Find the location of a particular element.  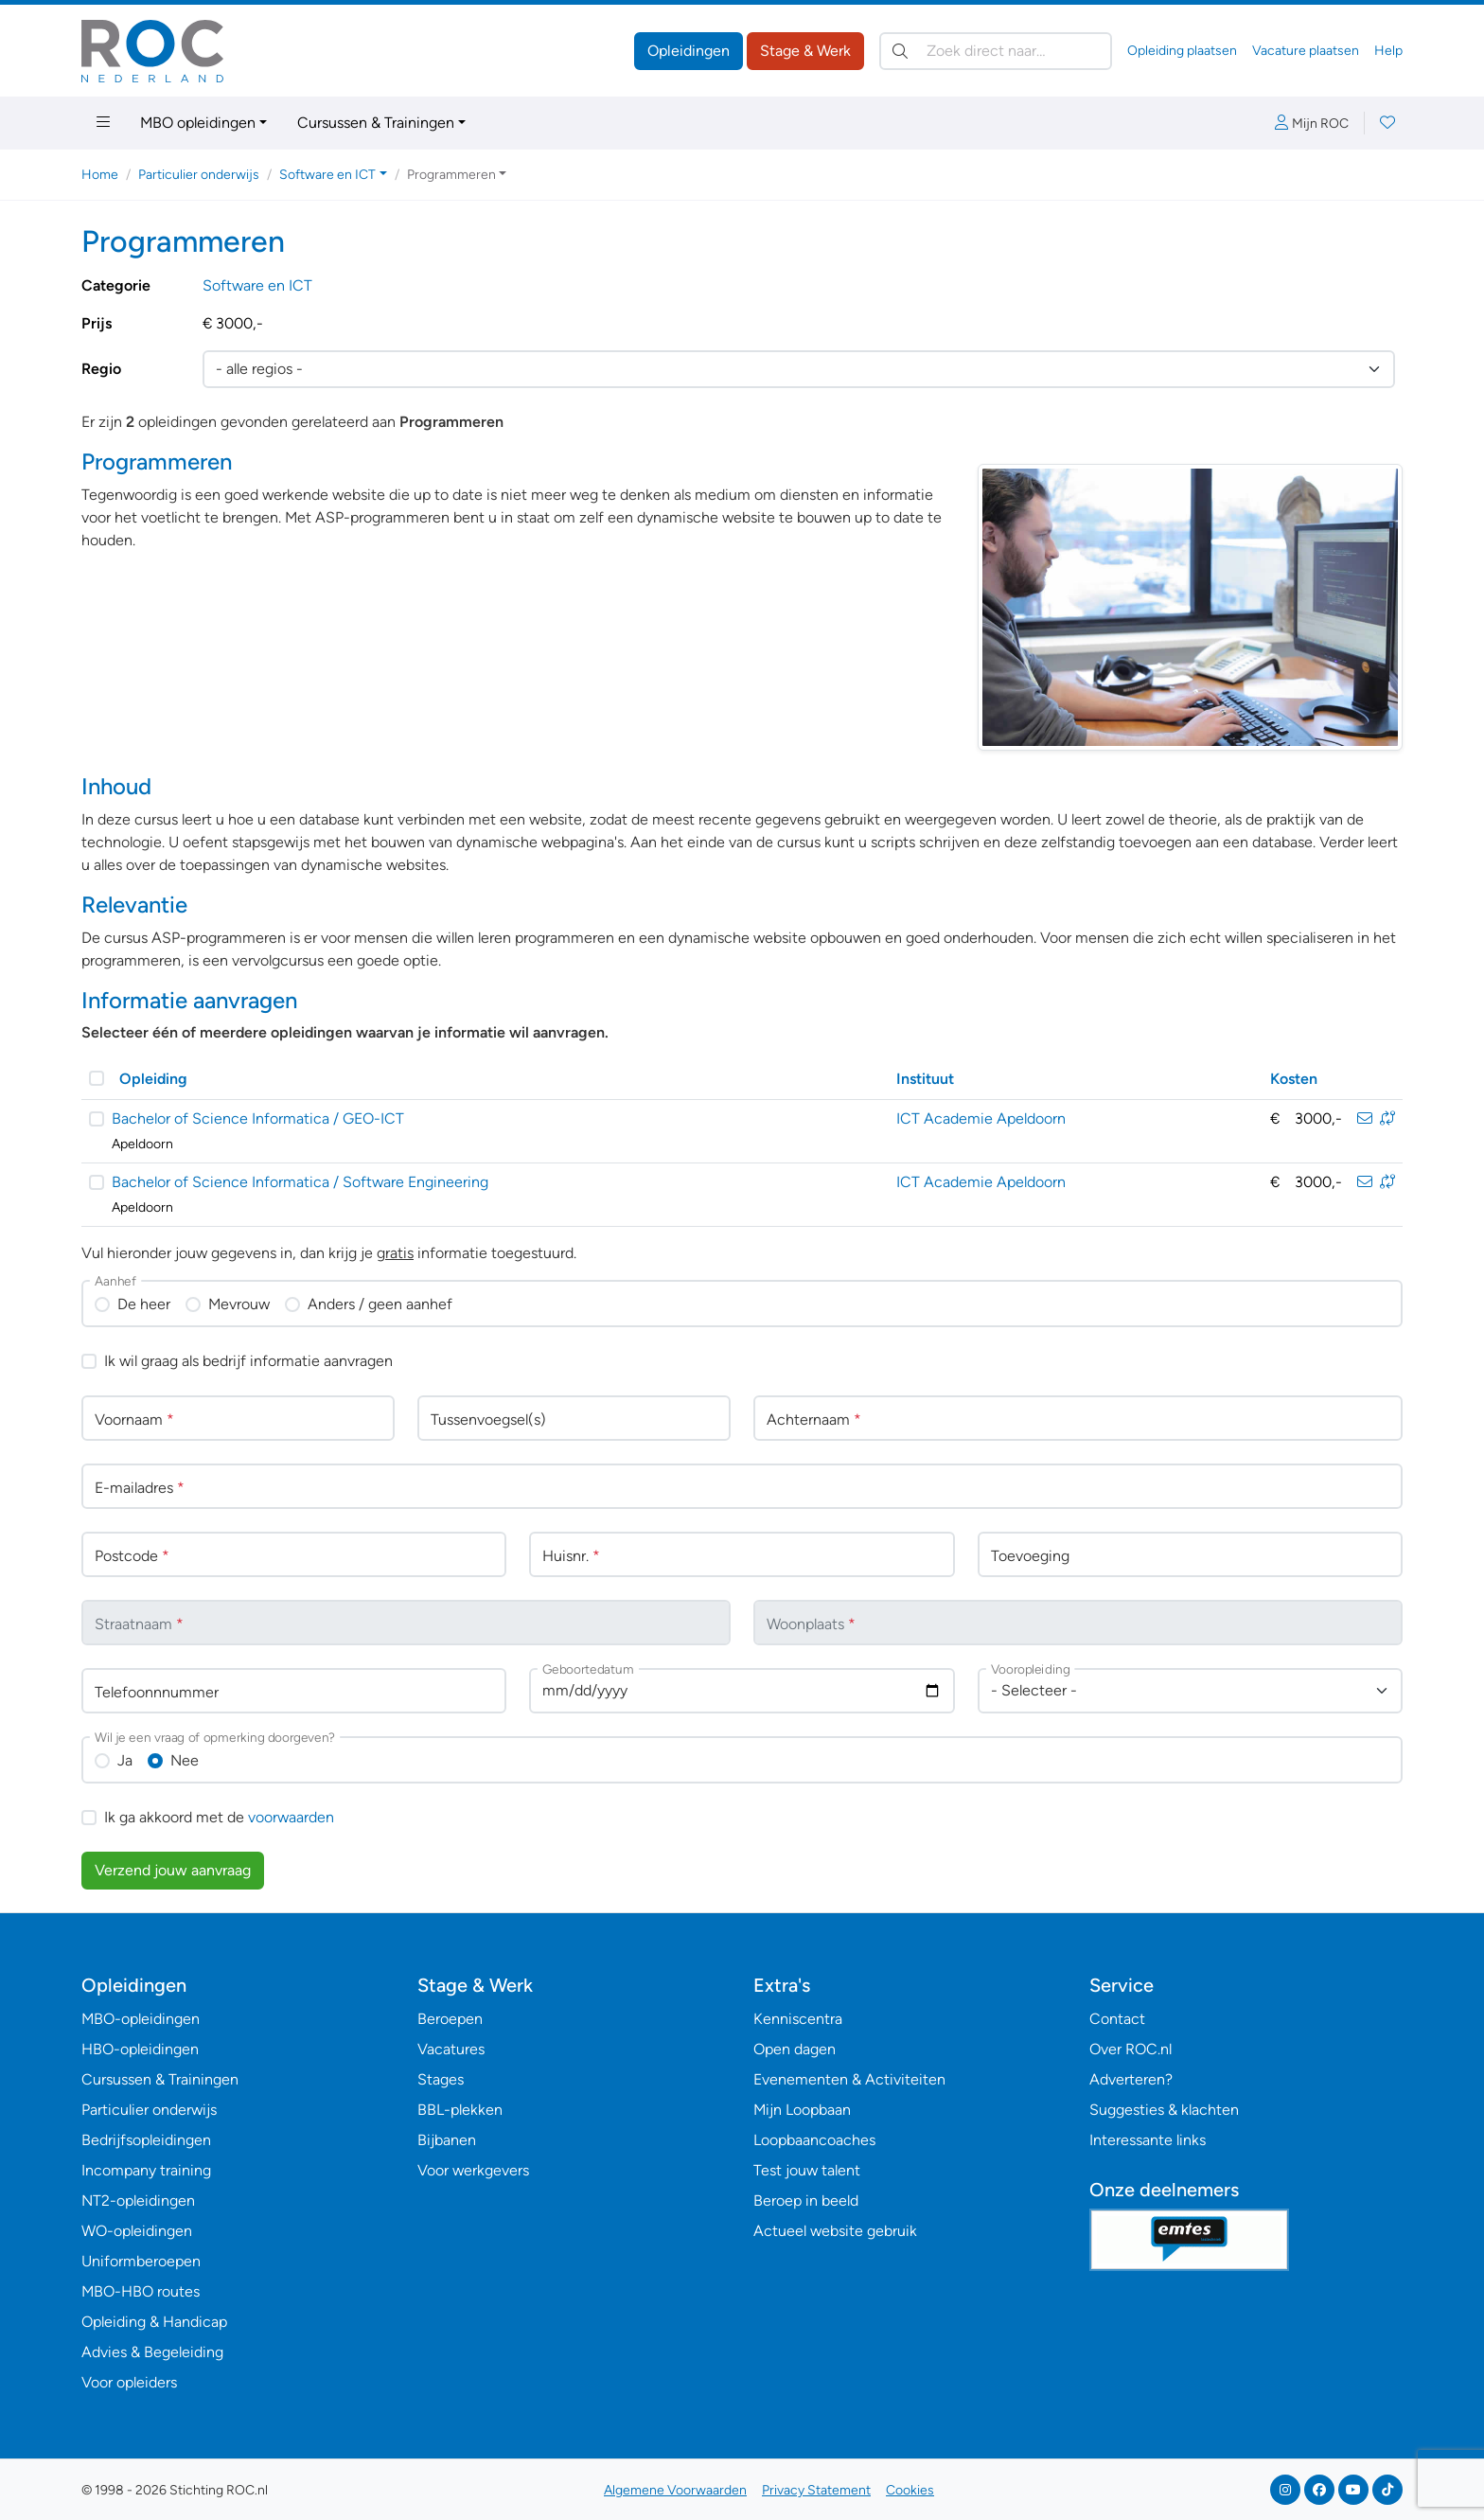

Software en ICT is located at coordinates (257, 285).